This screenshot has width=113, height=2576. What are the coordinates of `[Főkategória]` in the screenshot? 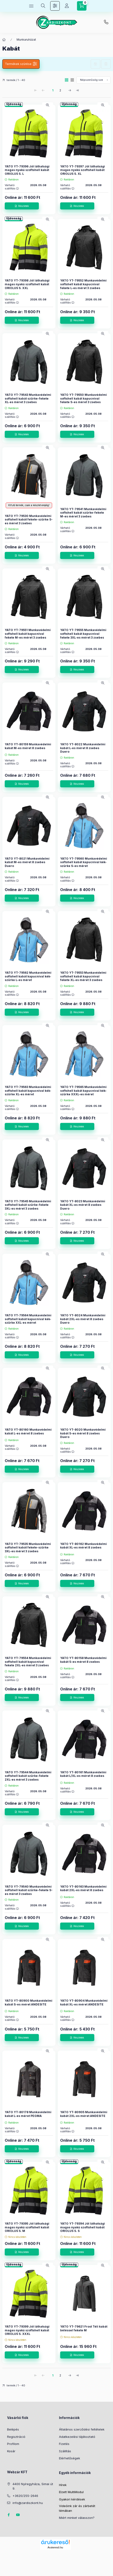 It's located at (4, 40).